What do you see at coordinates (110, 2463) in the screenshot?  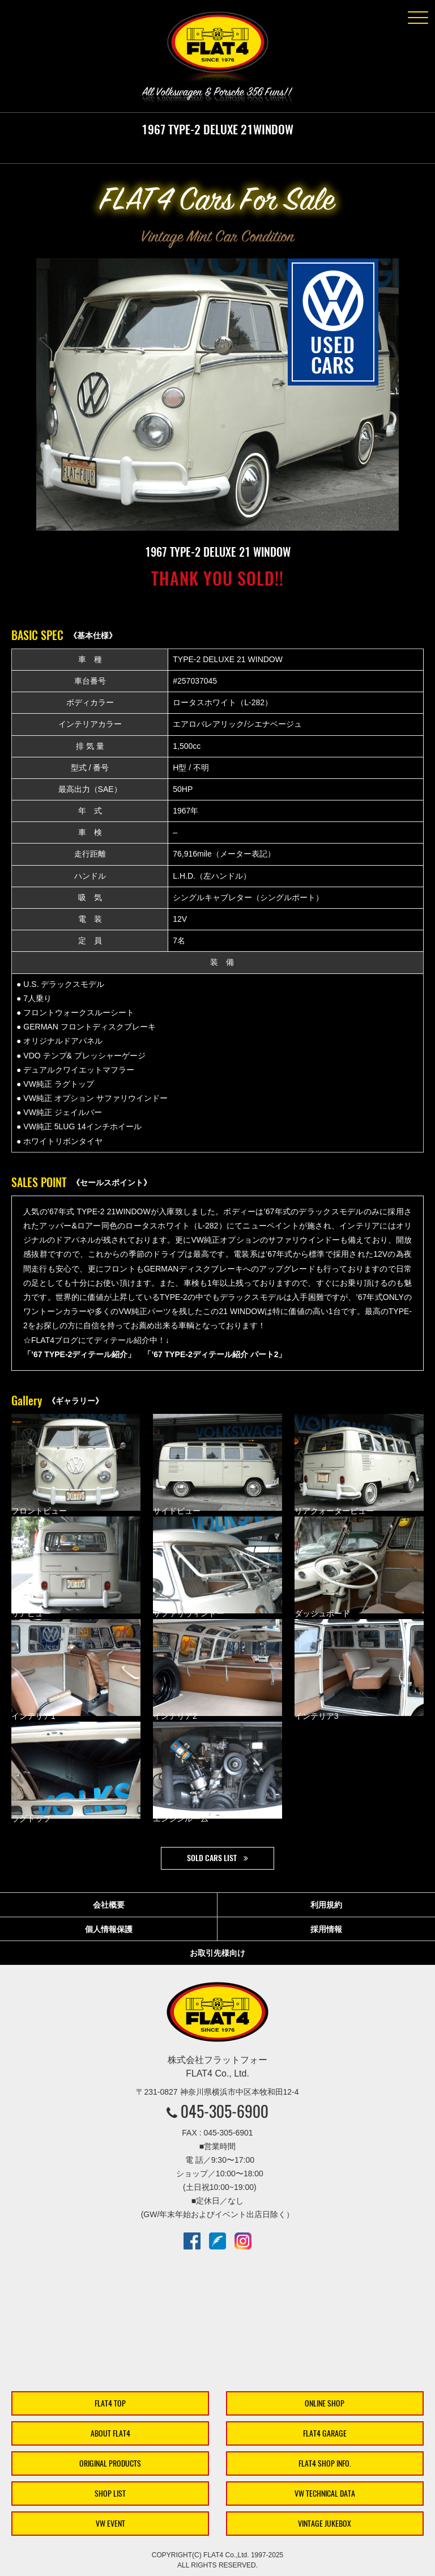 I see `ORIGINAL PRODUCTS` at bounding box center [110, 2463].